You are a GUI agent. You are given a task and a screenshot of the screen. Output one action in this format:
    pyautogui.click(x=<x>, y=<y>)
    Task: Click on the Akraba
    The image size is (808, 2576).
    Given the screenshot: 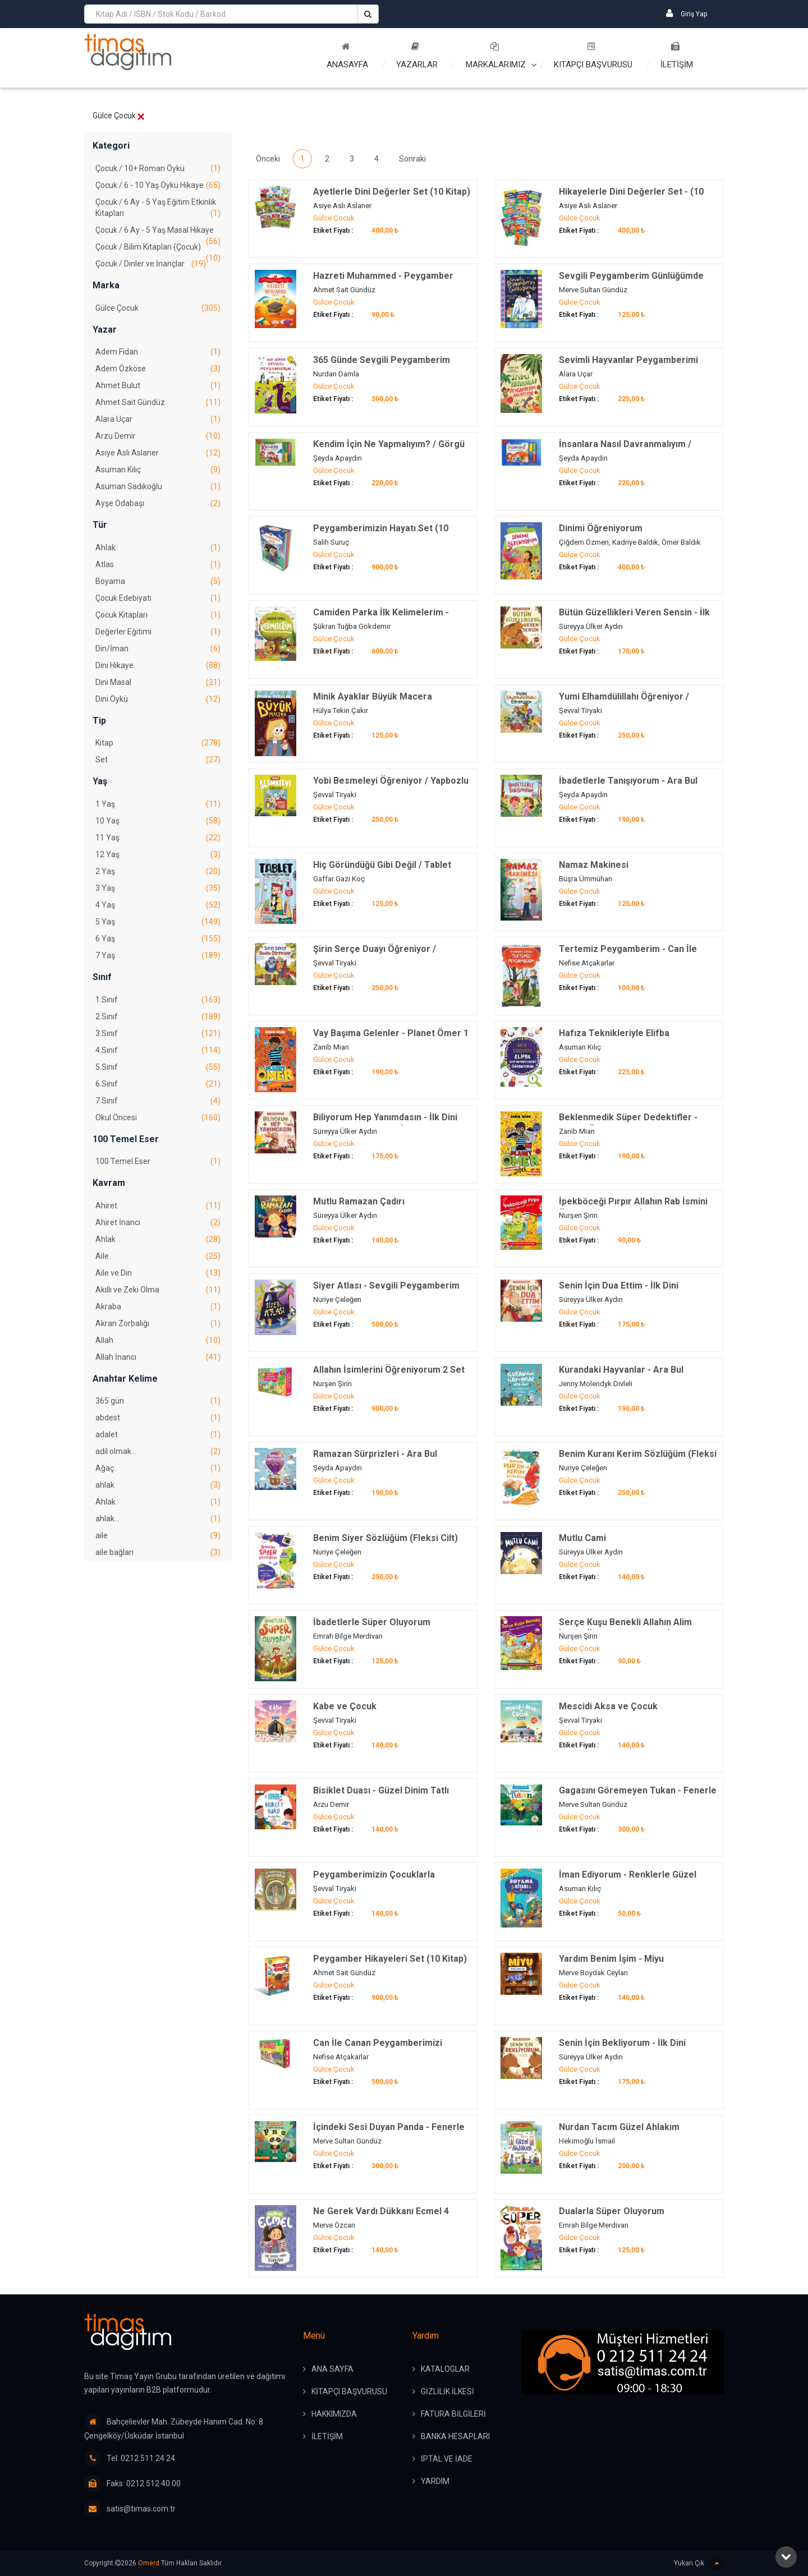 What is the action you would take?
    pyautogui.click(x=158, y=1306)
    